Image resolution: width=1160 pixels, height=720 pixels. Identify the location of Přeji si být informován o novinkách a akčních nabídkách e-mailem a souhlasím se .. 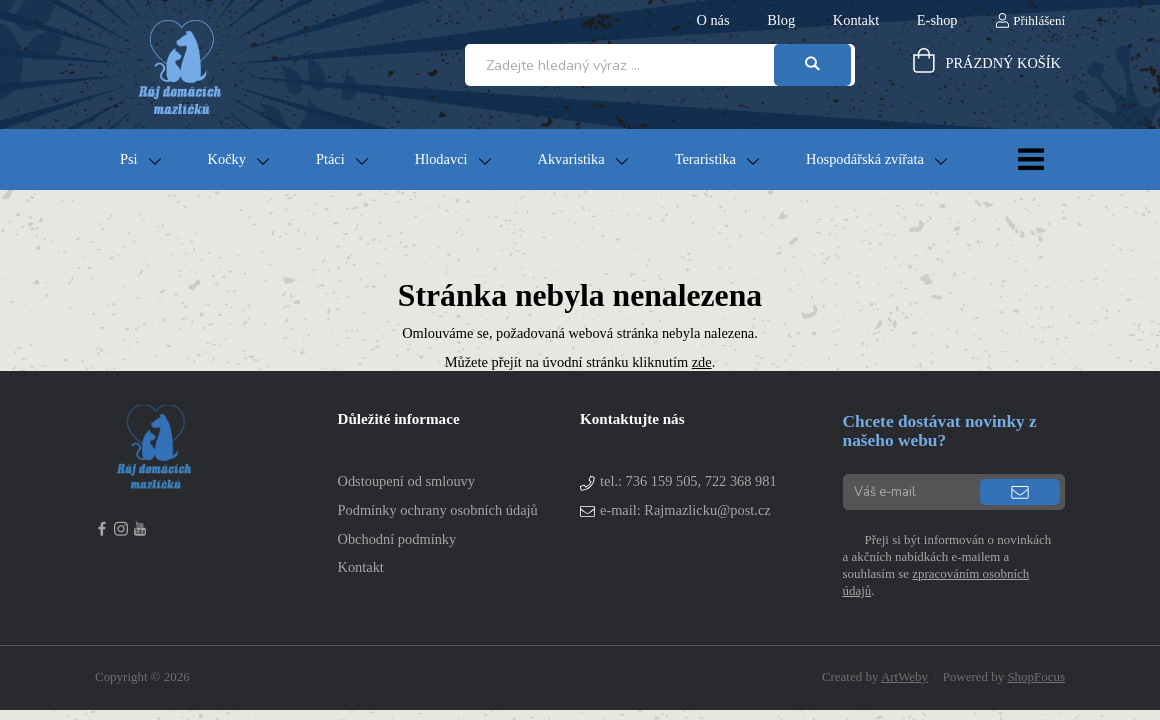
(947, 565).